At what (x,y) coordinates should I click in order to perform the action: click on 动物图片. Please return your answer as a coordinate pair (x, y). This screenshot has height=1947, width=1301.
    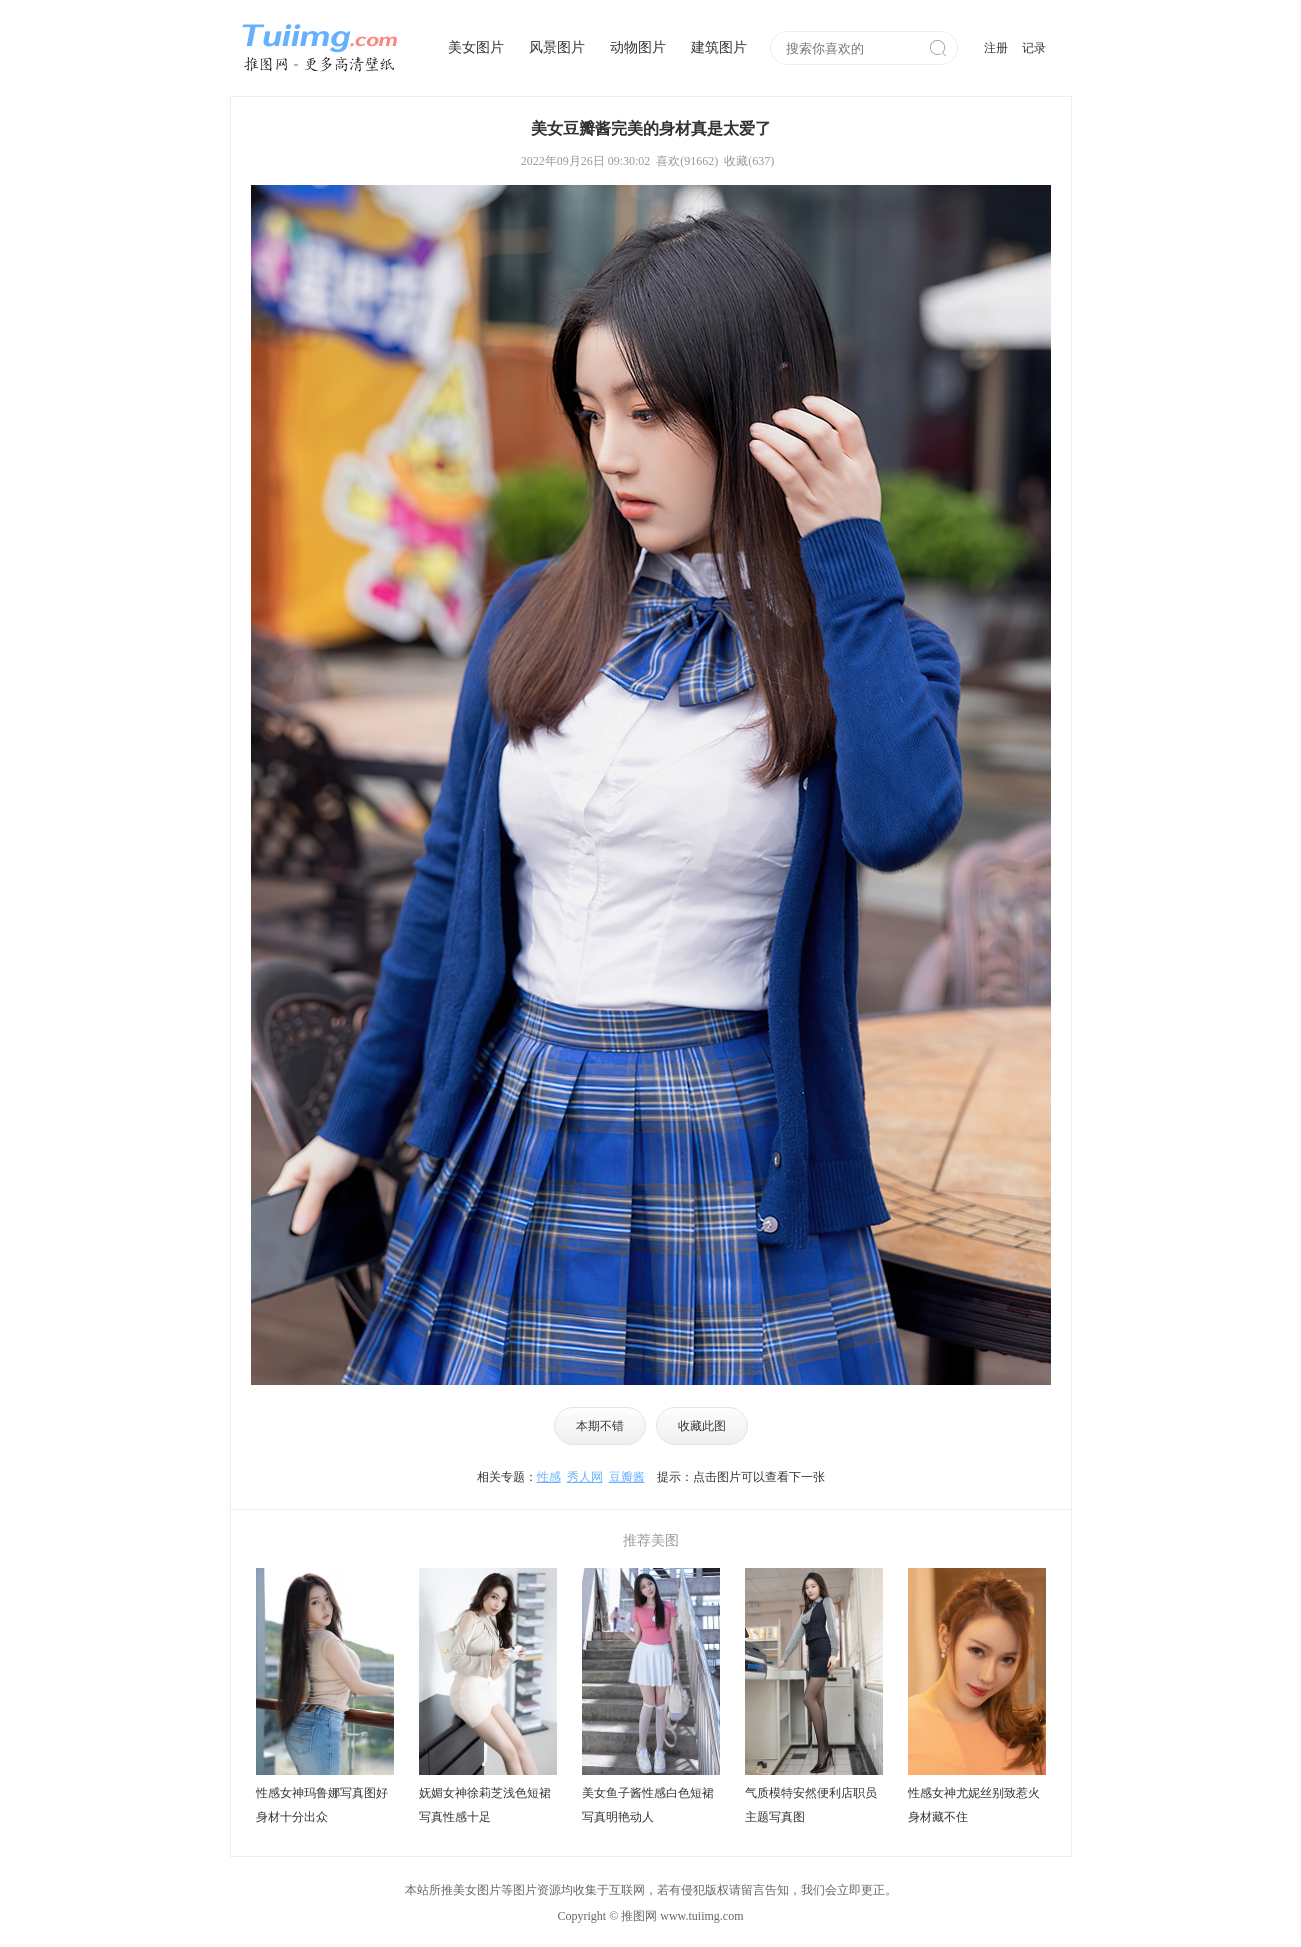
    Looking at the image, I should click on (638, 47).